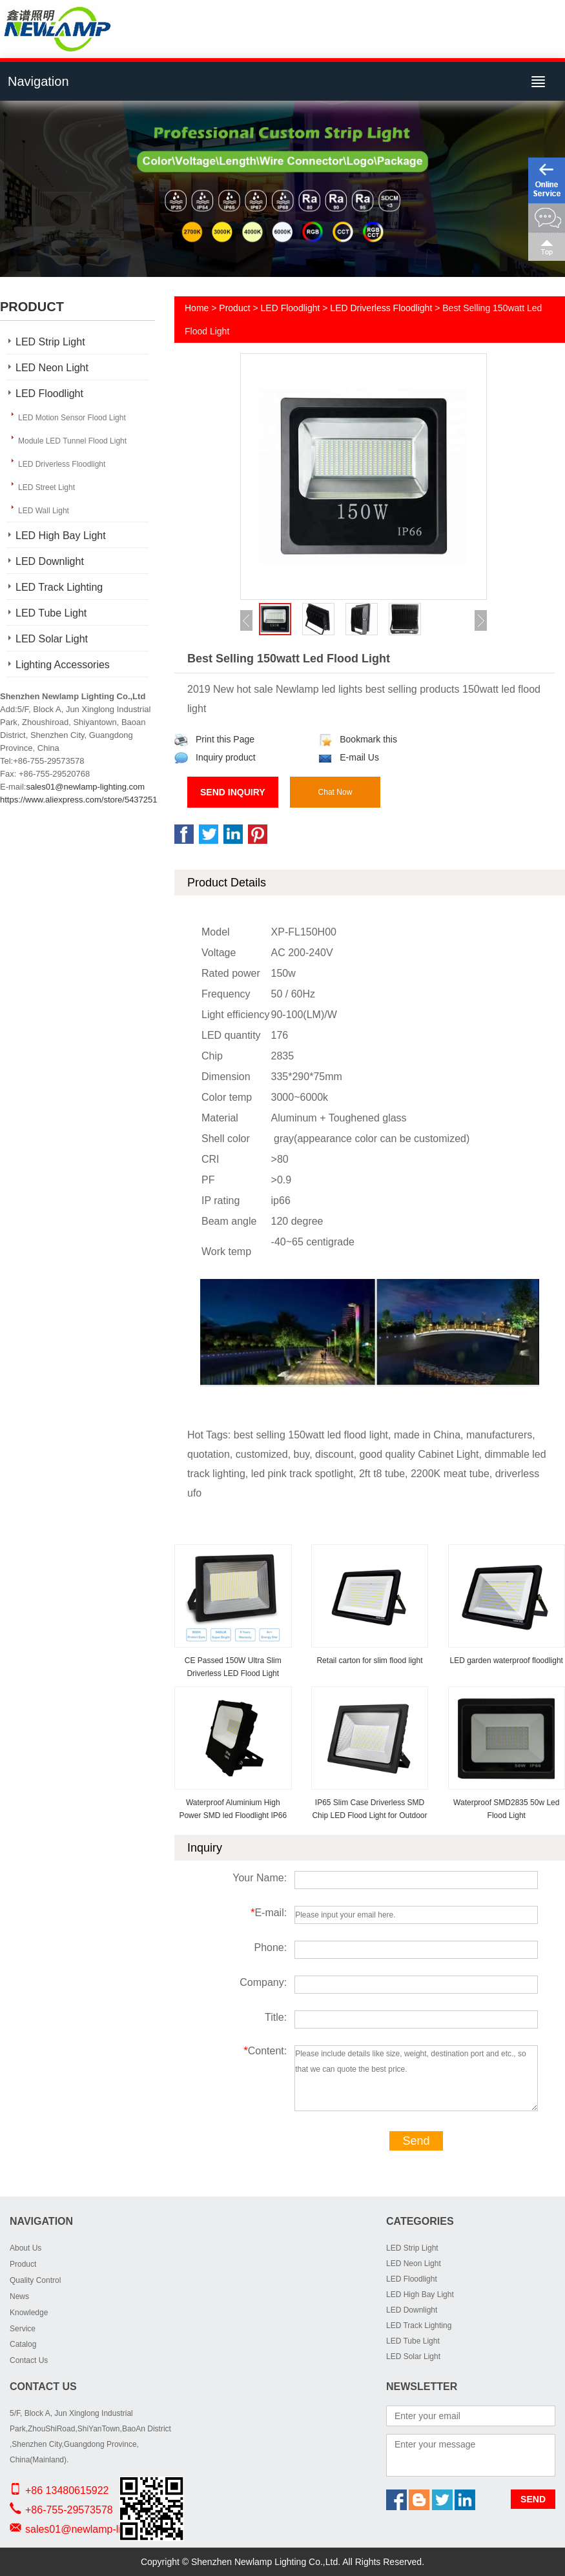 The image size is (565, 2576). What do you see at coordinates (43, 510) in the screenshot?
I see `LED Wall Light` at bounding box center [43, 510].